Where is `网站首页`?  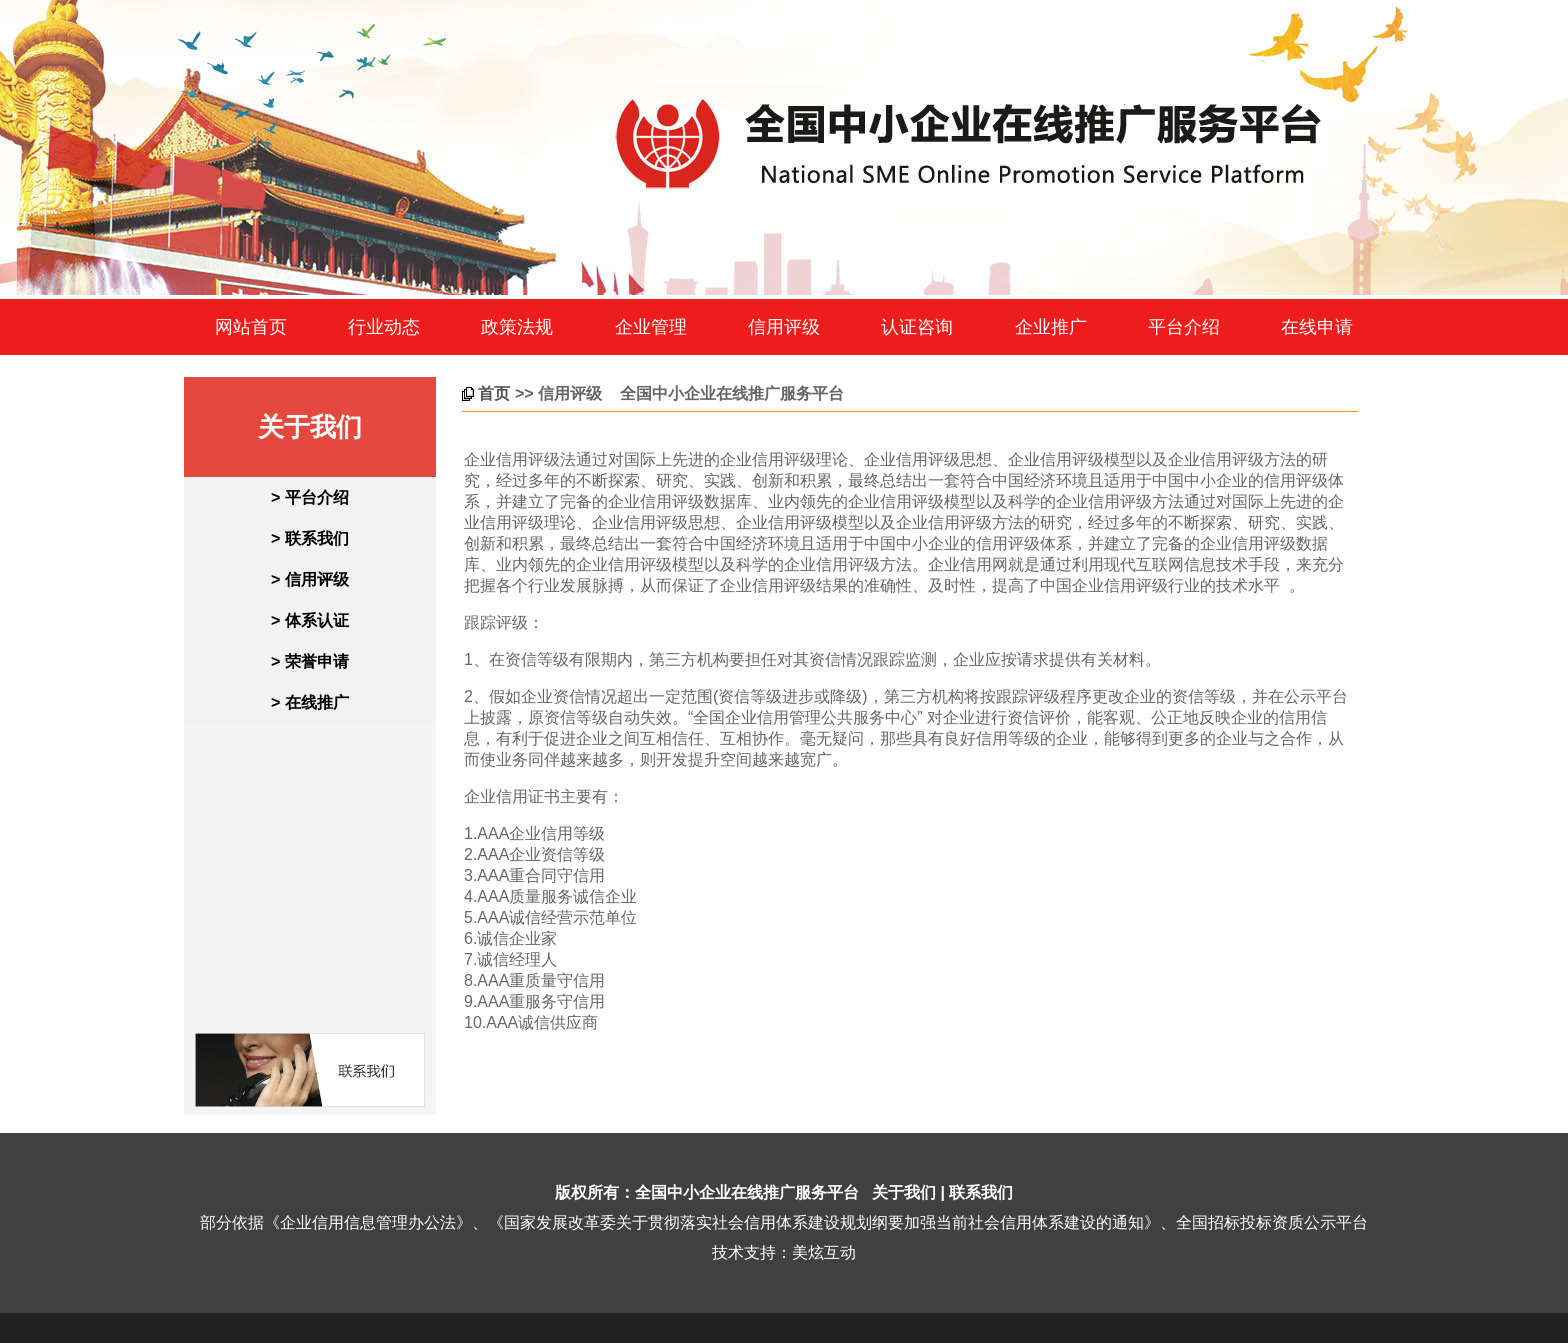 网站首页 is located at coordinates (251, 327).